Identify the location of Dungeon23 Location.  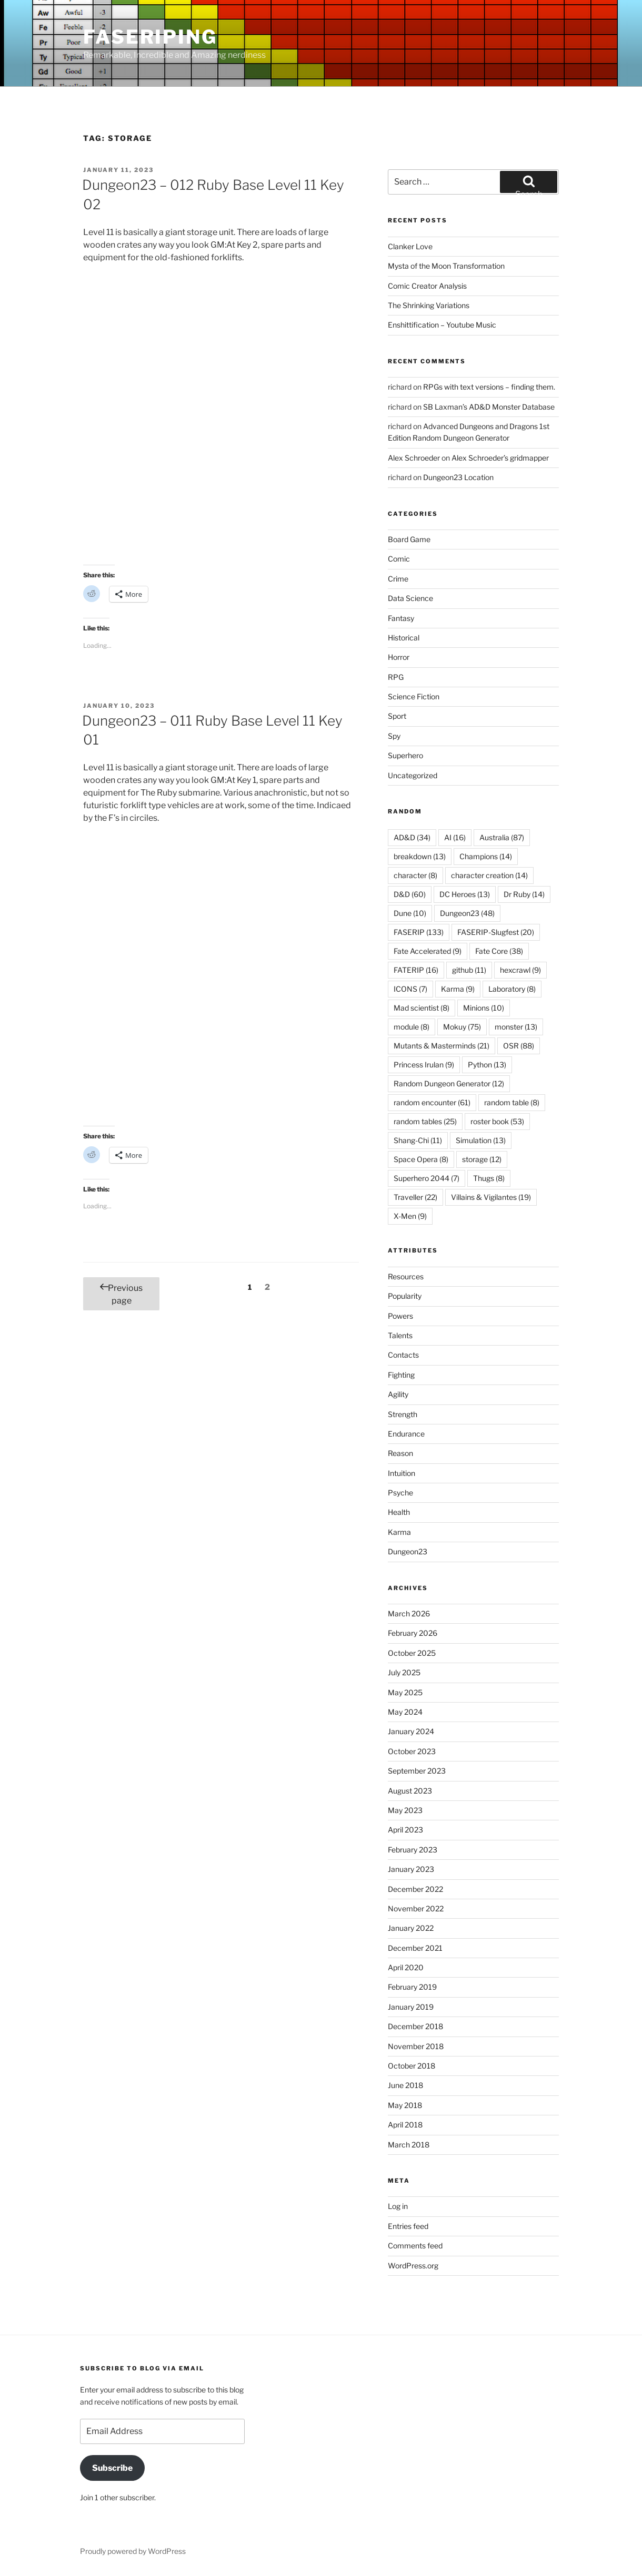
(458, 477).